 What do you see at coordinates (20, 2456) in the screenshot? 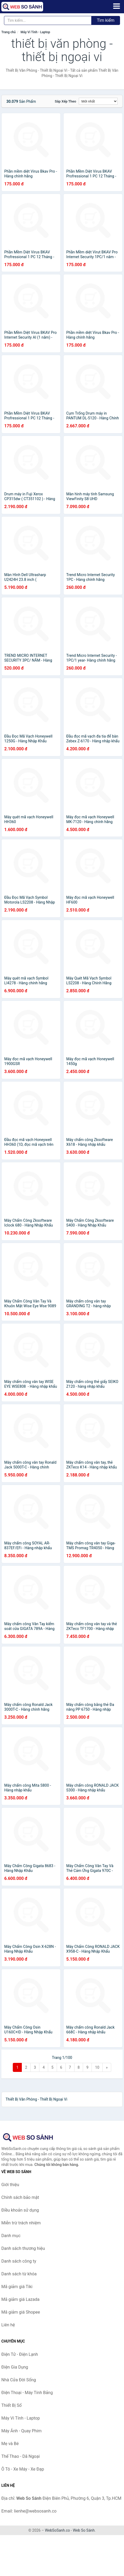
I see `Thể Thao - Dã Ngoại` at bounding box center [20, 2456].